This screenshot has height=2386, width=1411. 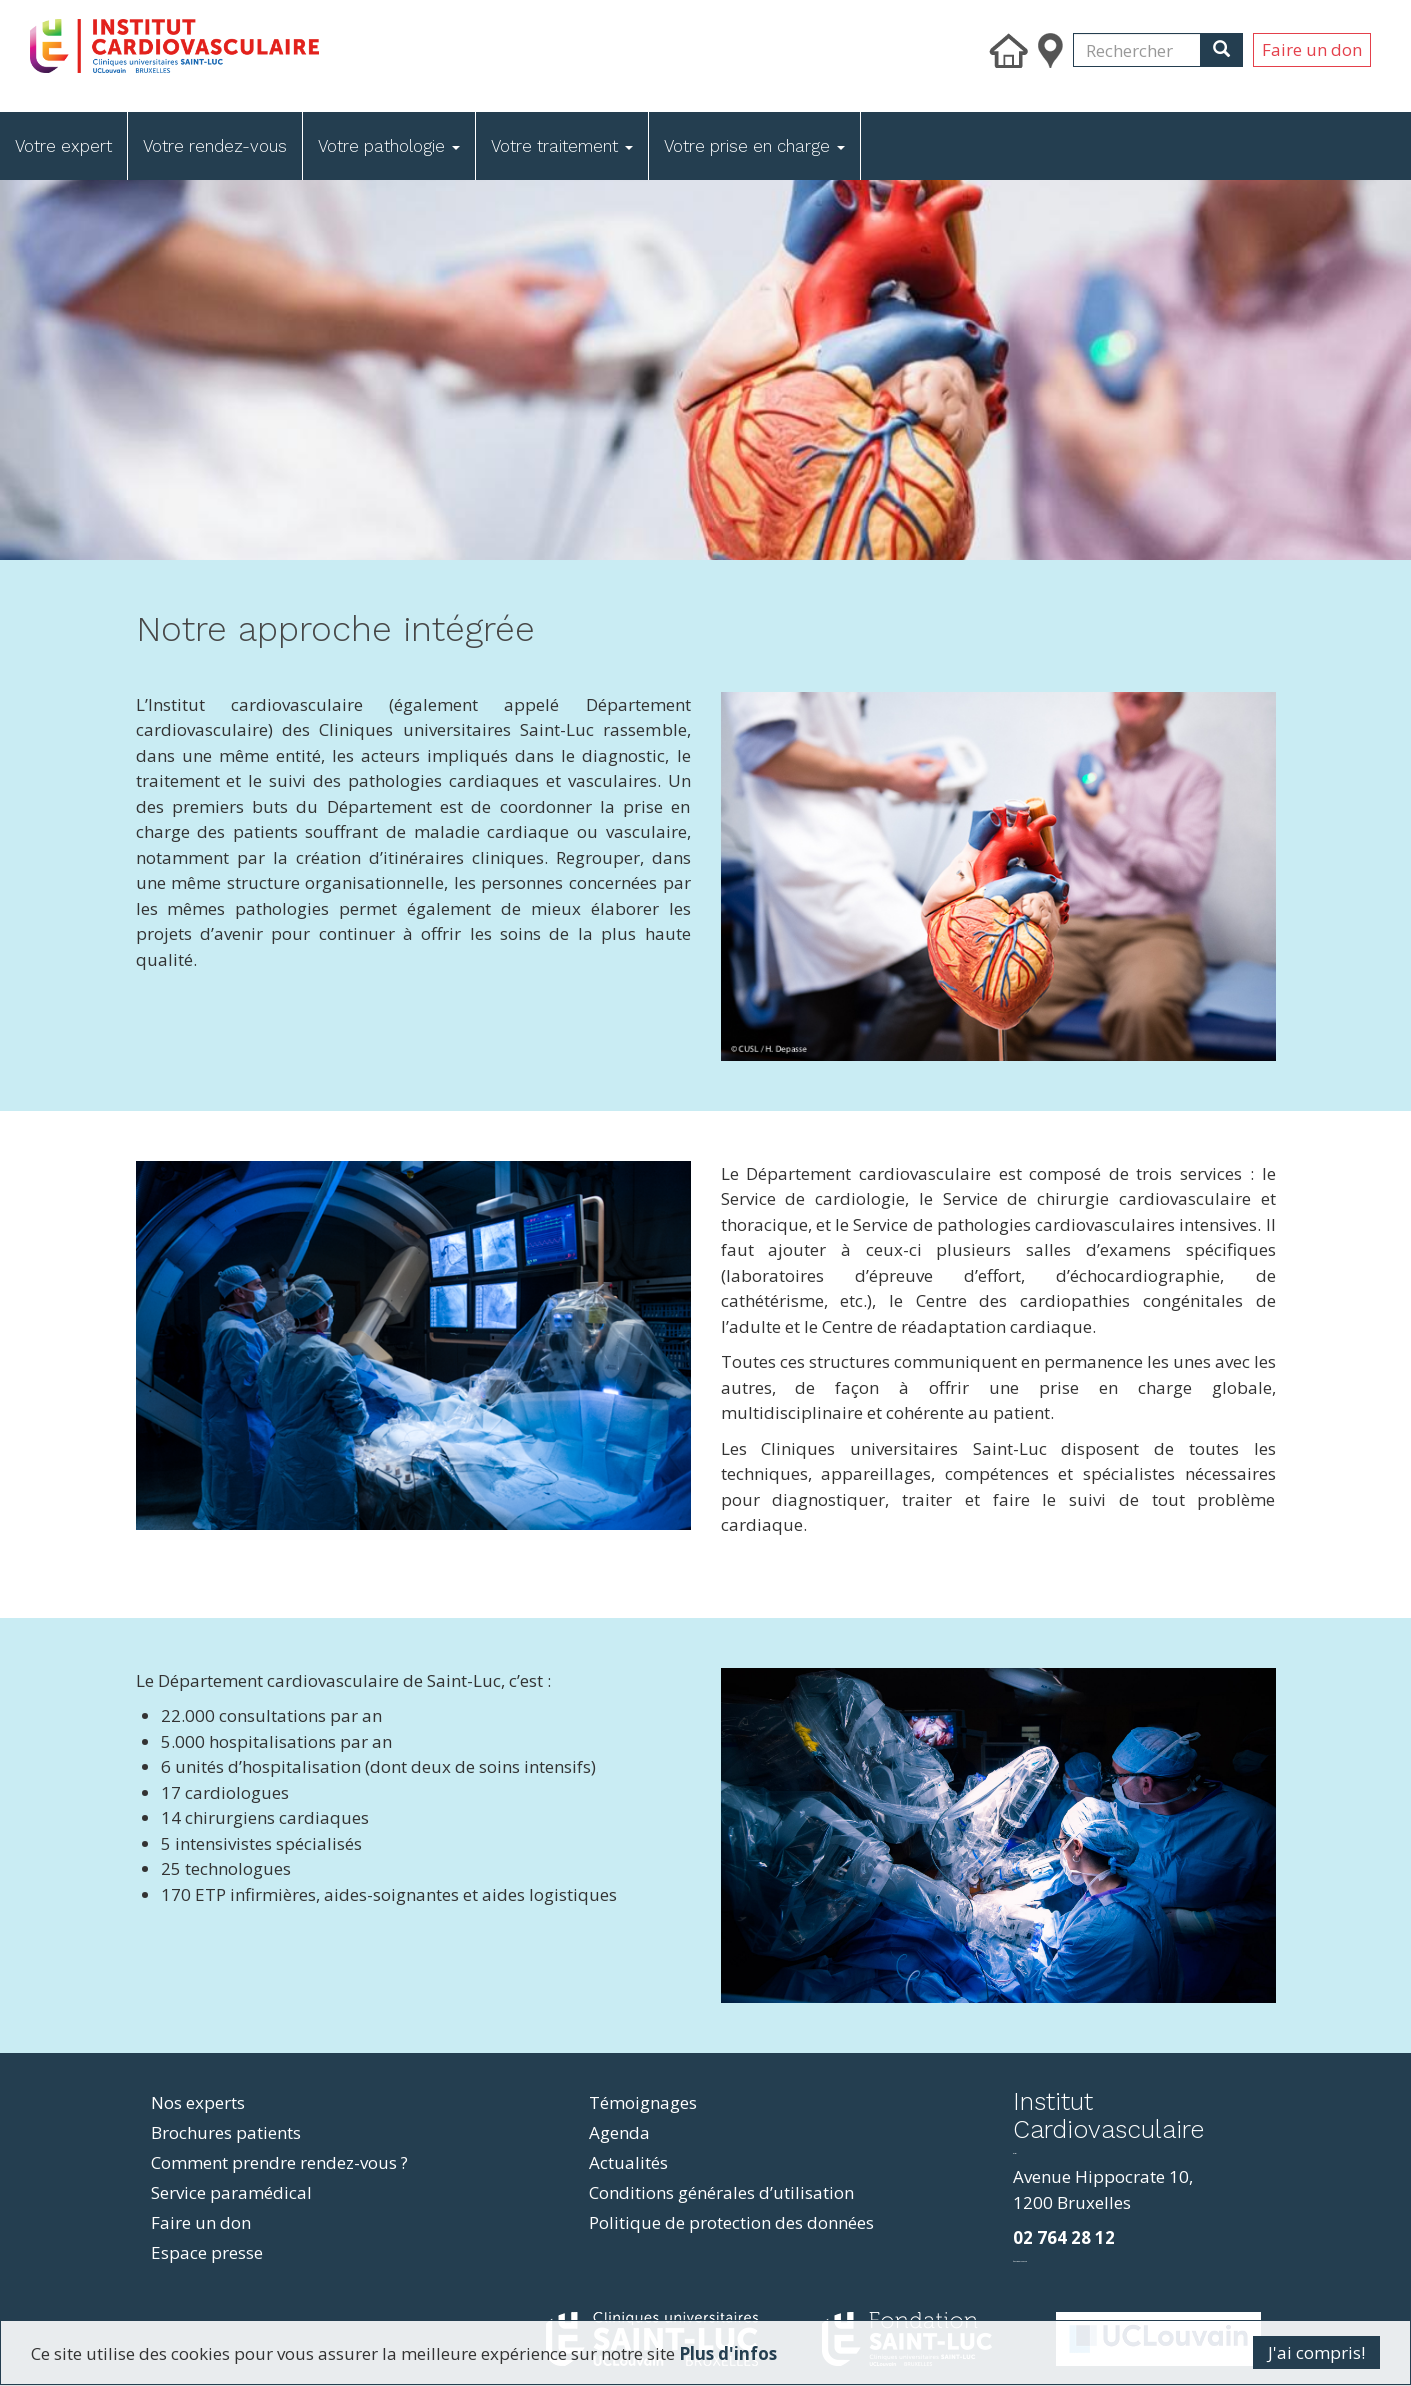 I want to click on фильмы и сериалы, so click(x=1020, y=2261).